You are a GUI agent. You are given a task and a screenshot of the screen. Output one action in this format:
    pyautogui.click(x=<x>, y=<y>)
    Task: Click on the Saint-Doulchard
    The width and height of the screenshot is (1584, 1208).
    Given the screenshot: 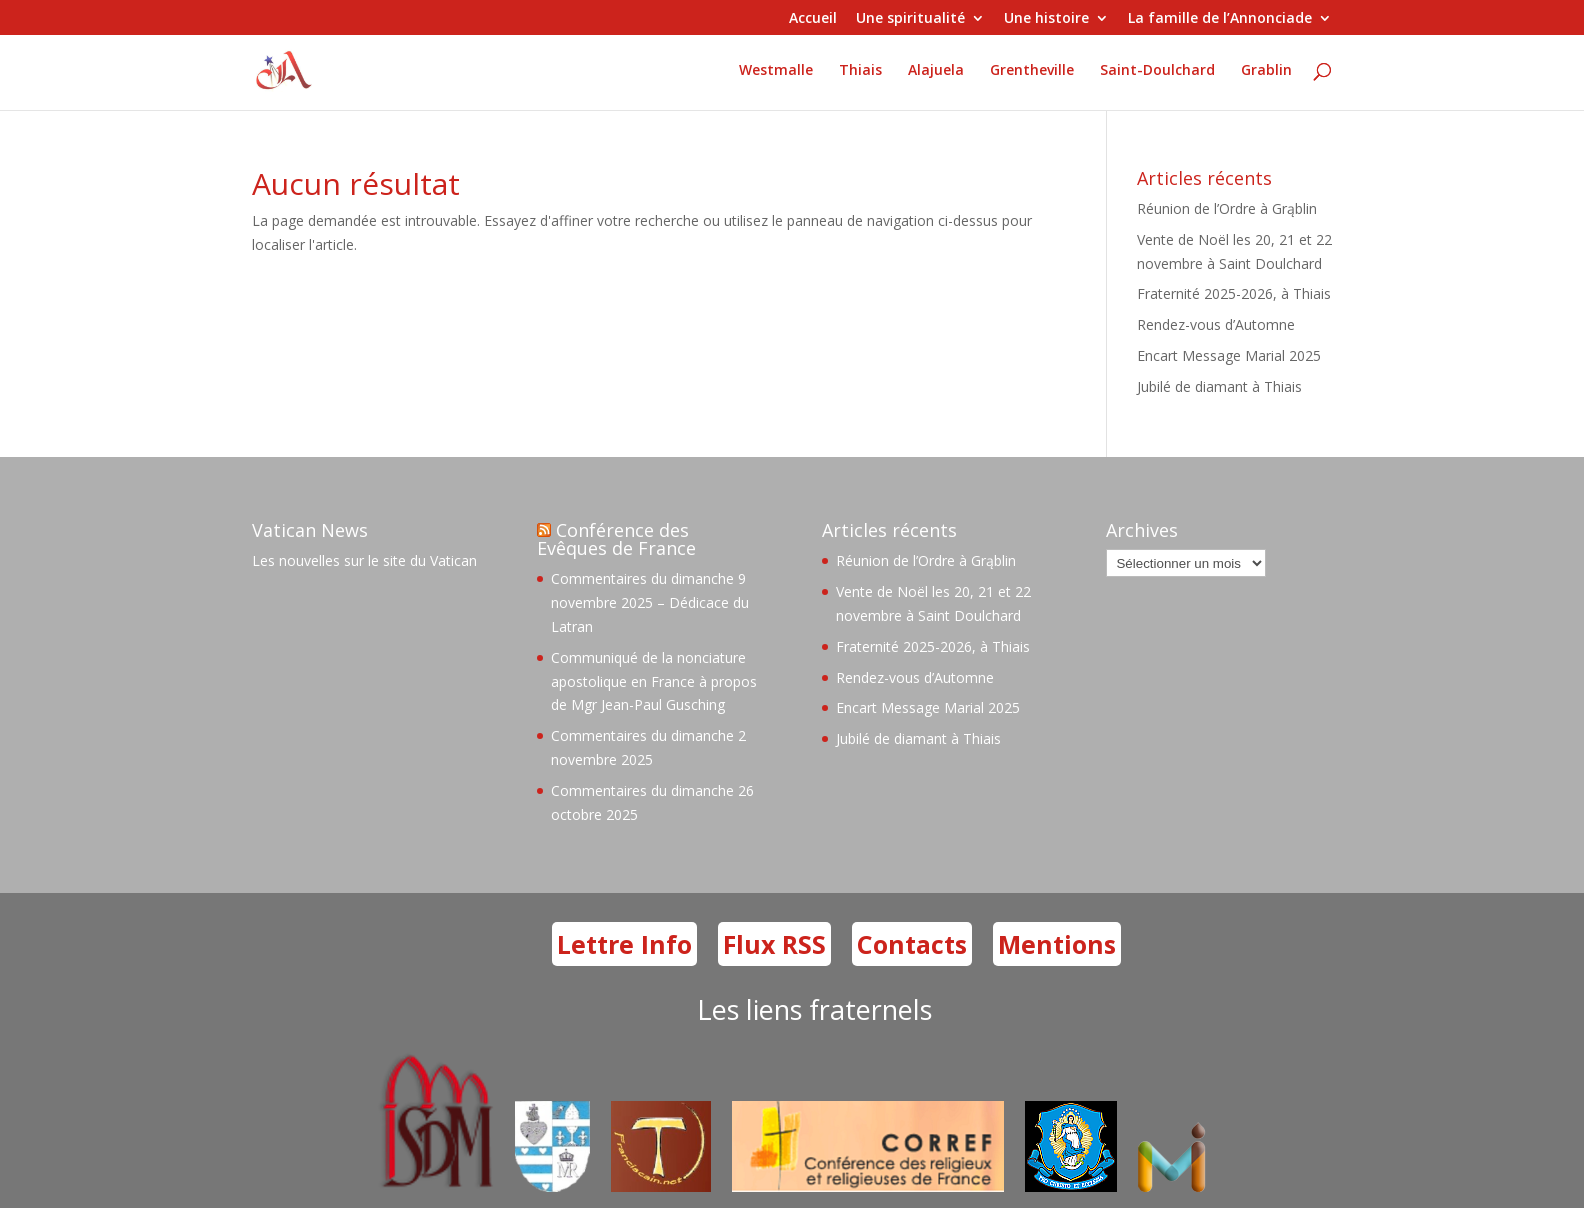 What is the action you would take?
    pyautogui.click(x=1157, y=71)
    